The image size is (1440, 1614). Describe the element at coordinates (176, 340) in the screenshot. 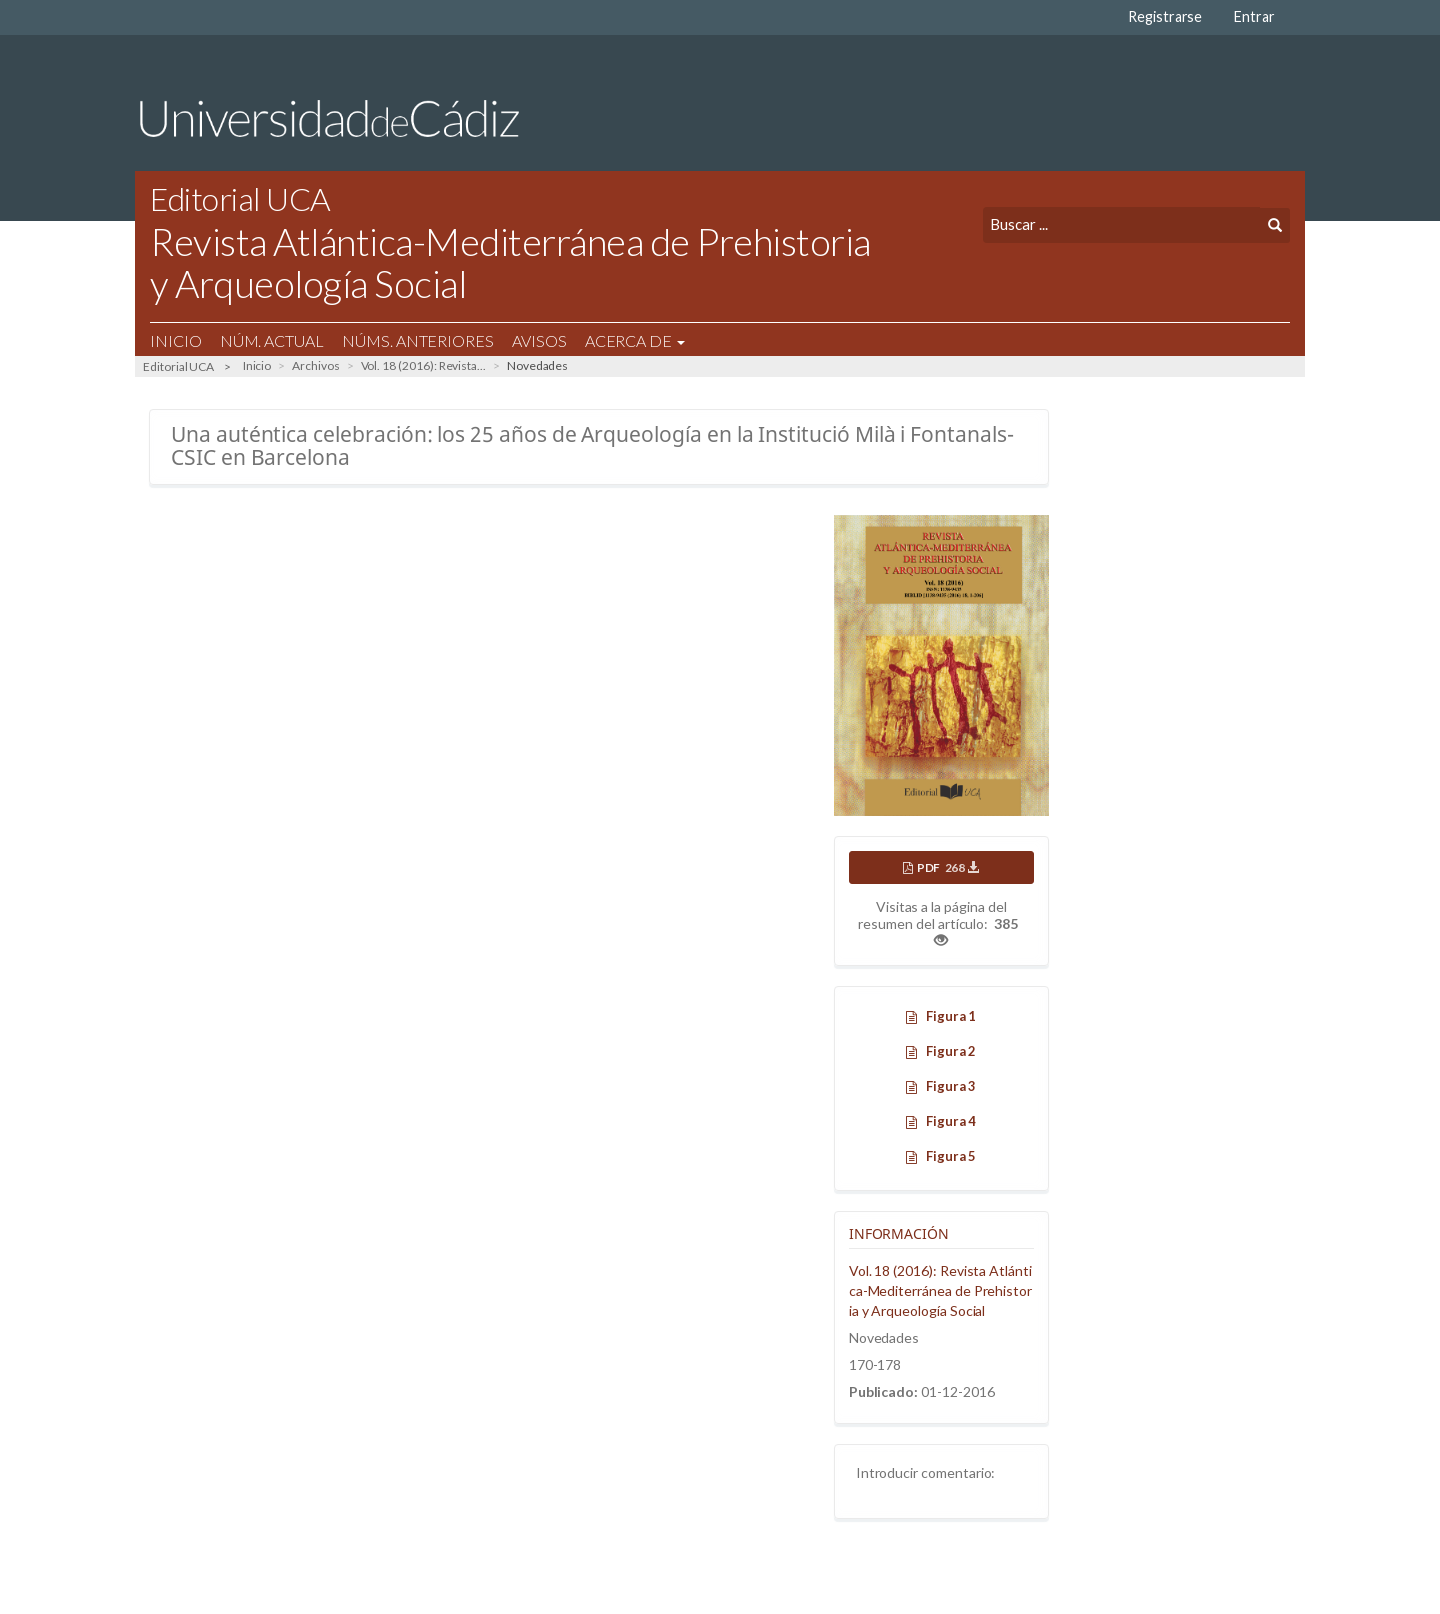

I see `Inicio` at that location.